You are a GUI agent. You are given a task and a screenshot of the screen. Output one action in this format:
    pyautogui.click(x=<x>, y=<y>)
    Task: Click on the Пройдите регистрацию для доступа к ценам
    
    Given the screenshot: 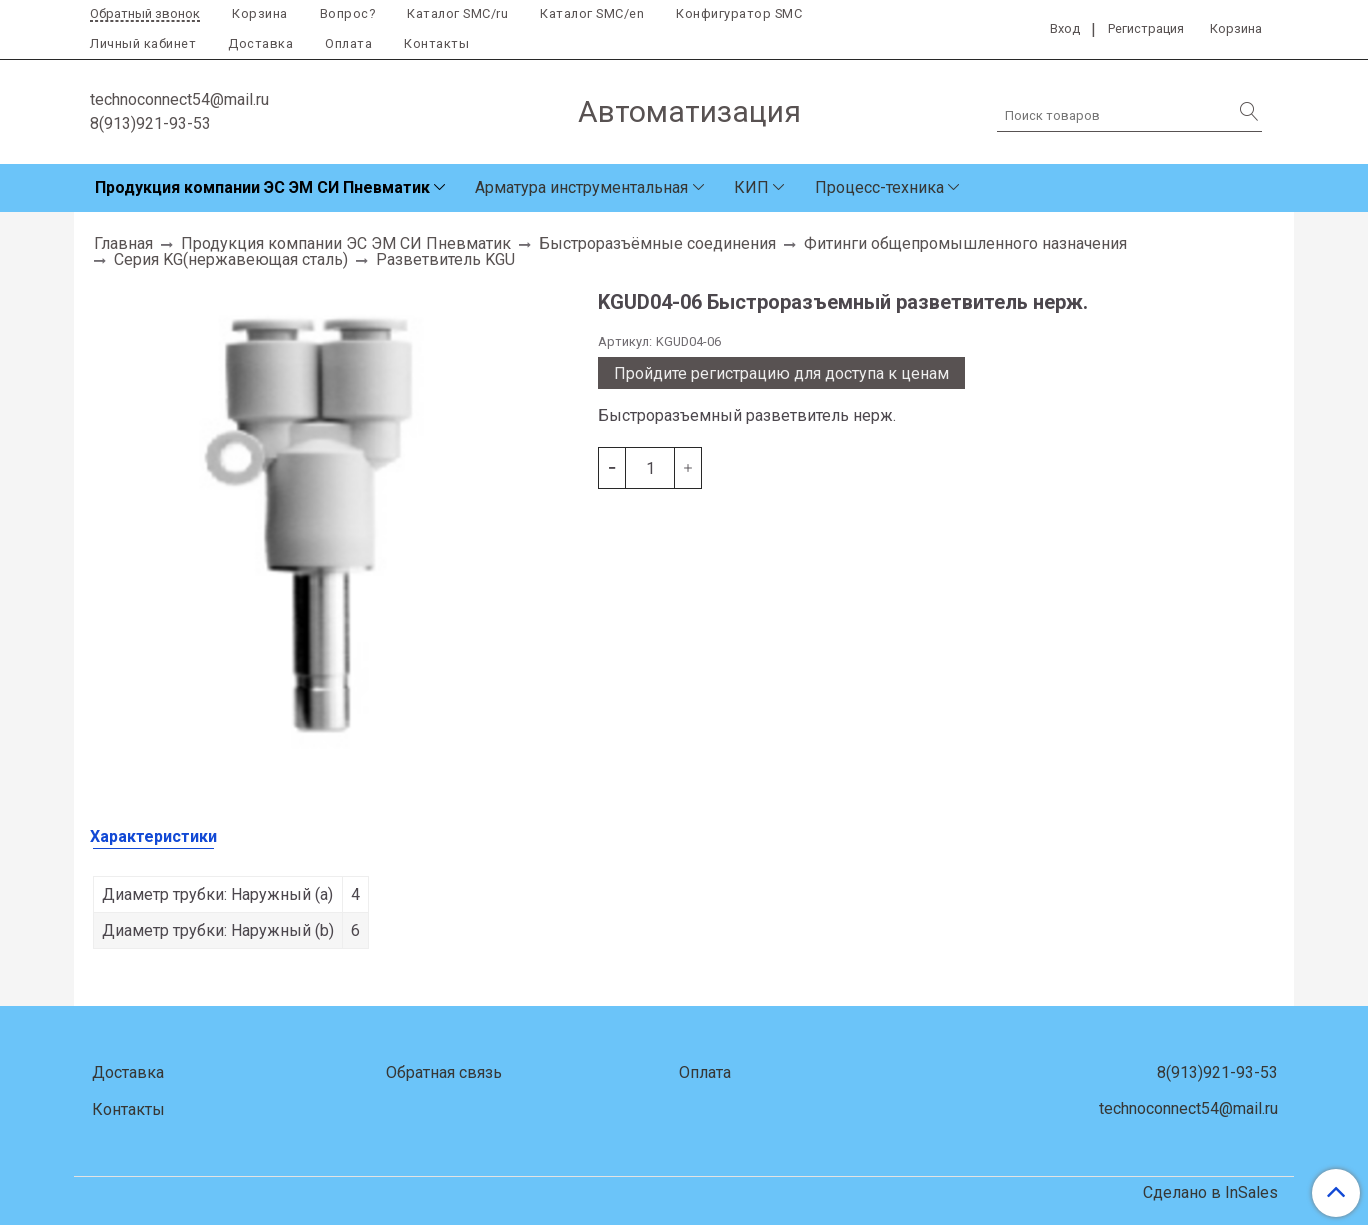 What is the action you would take?
    pyautogui.click(x=781, y=373)
    